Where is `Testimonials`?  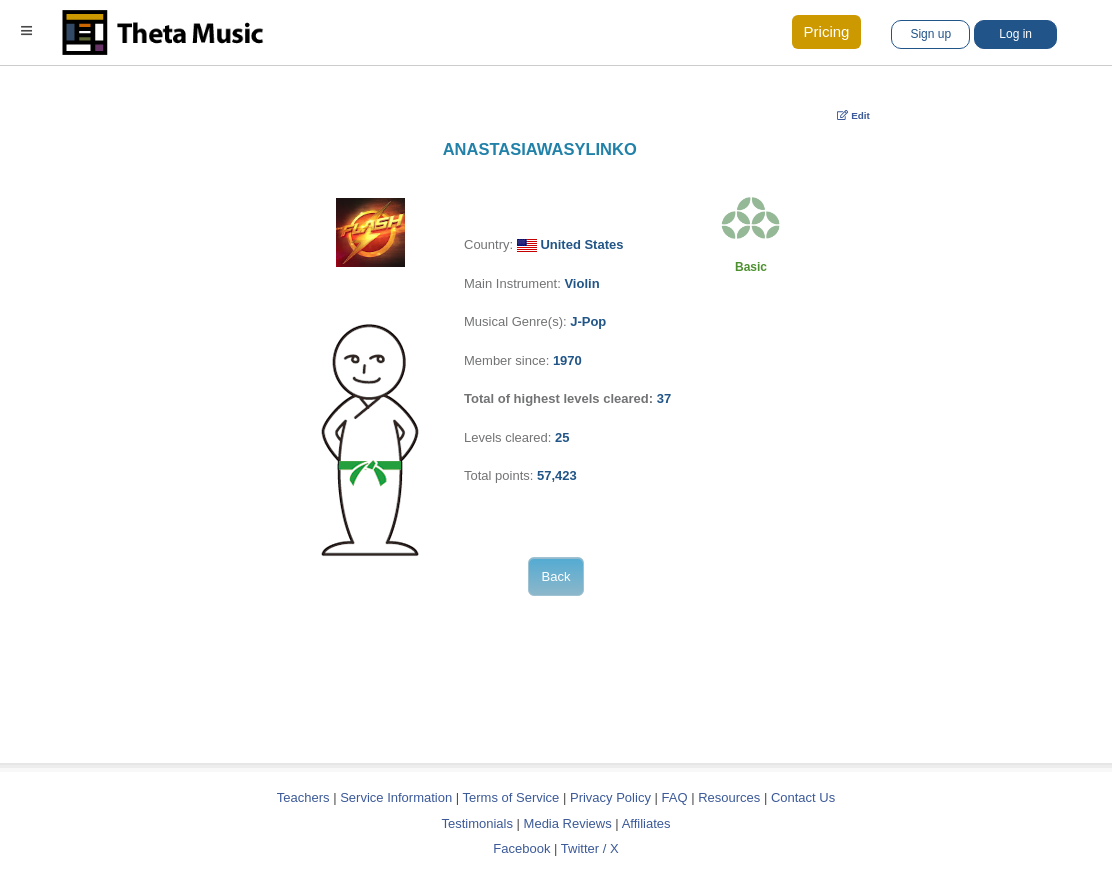 Testimonials is located at coordinates (477, 823).